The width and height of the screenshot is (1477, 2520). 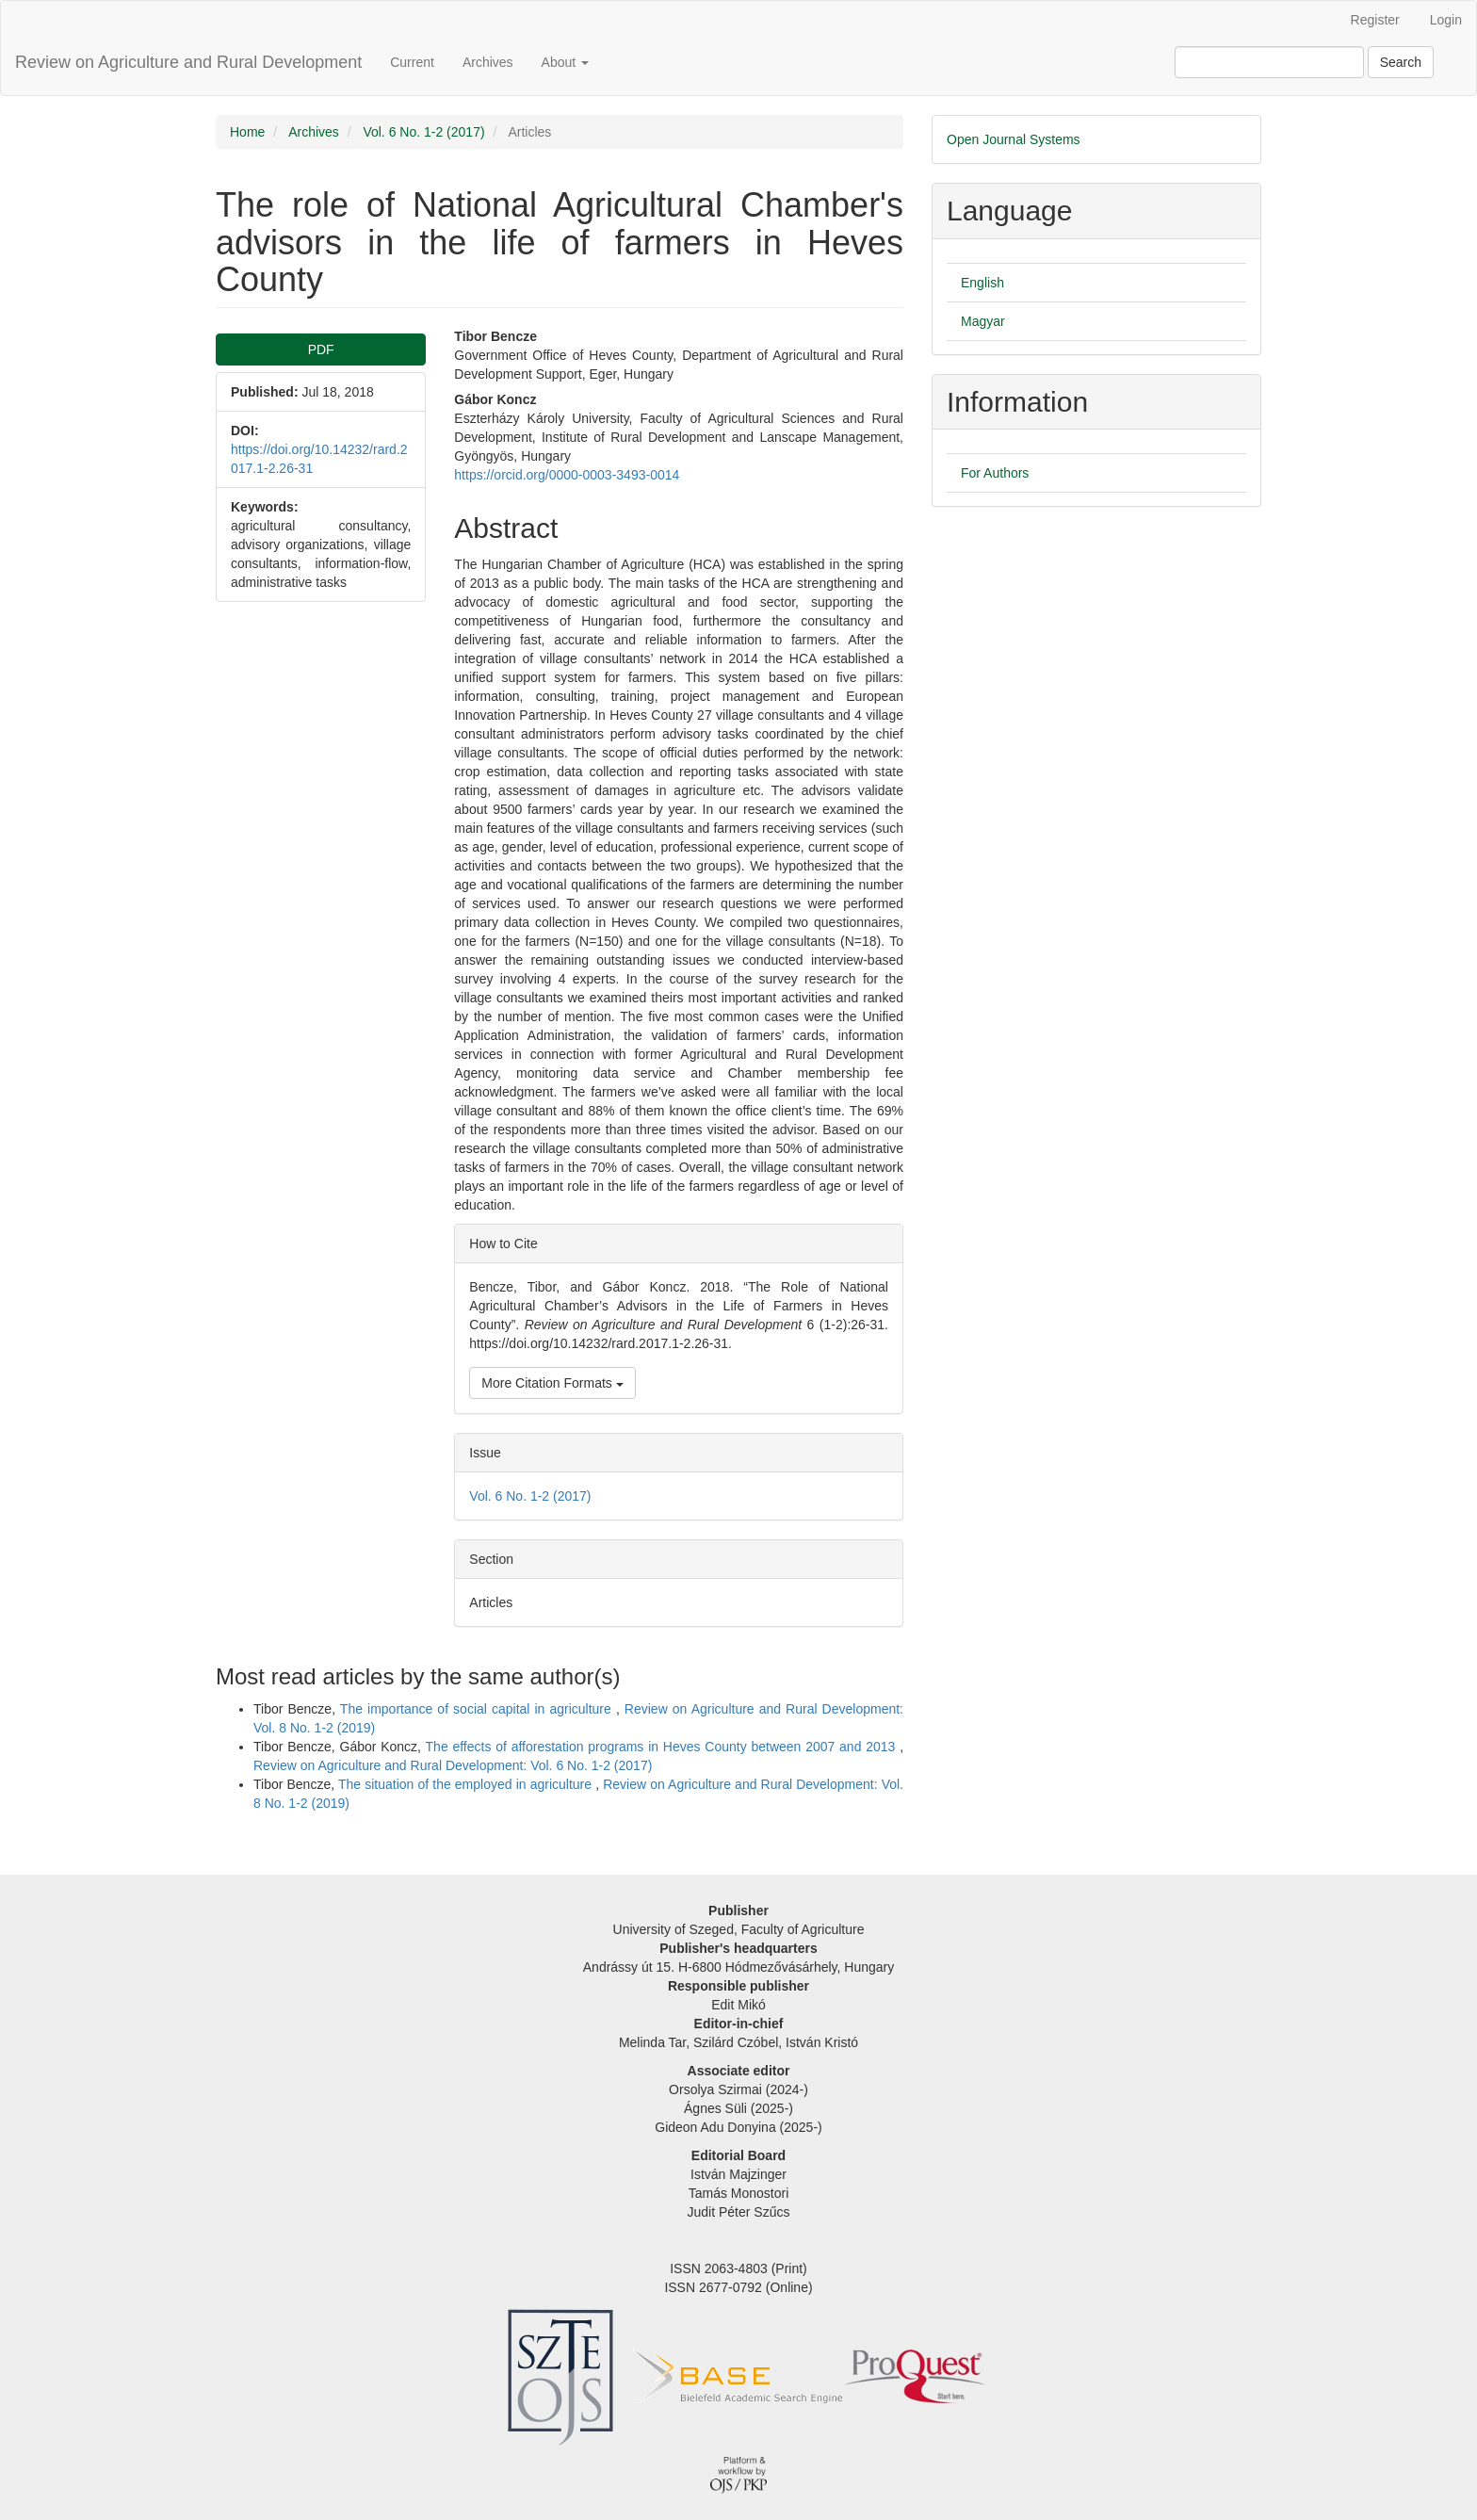 I want to click on Review on Agriculture and Rural Development, so click(x=188, y=62).